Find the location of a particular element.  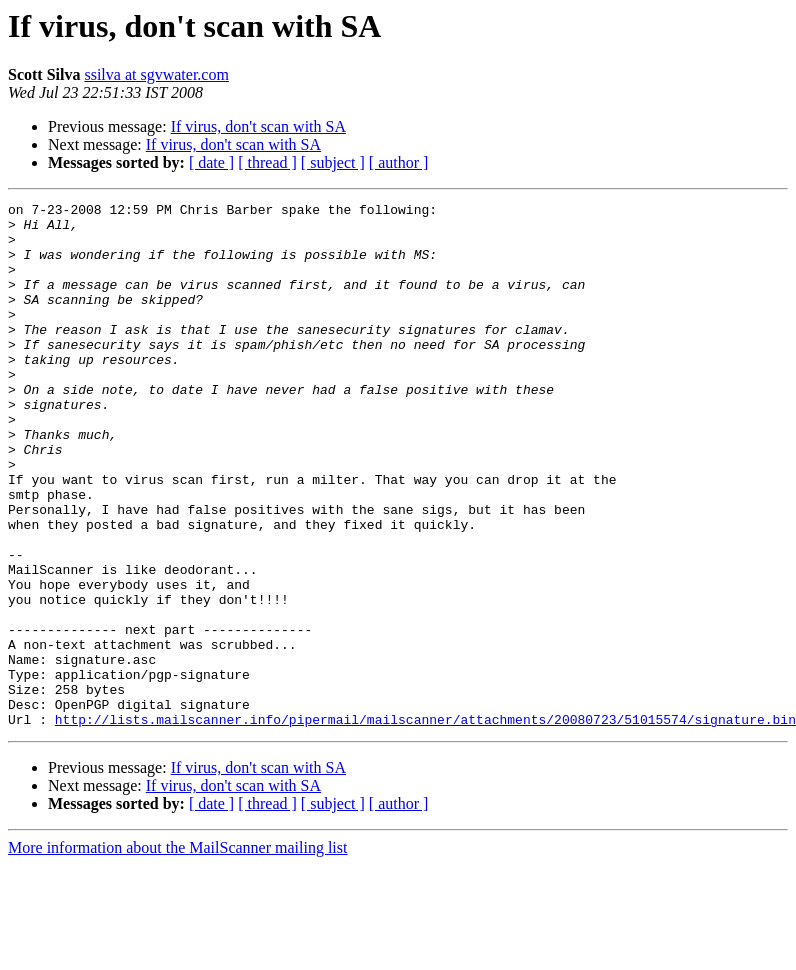

http://lists.mailscanner.info/pipermail/mailscanner/attachments/20080723/51015574/signature.bin is located at coordinates (425, 824).